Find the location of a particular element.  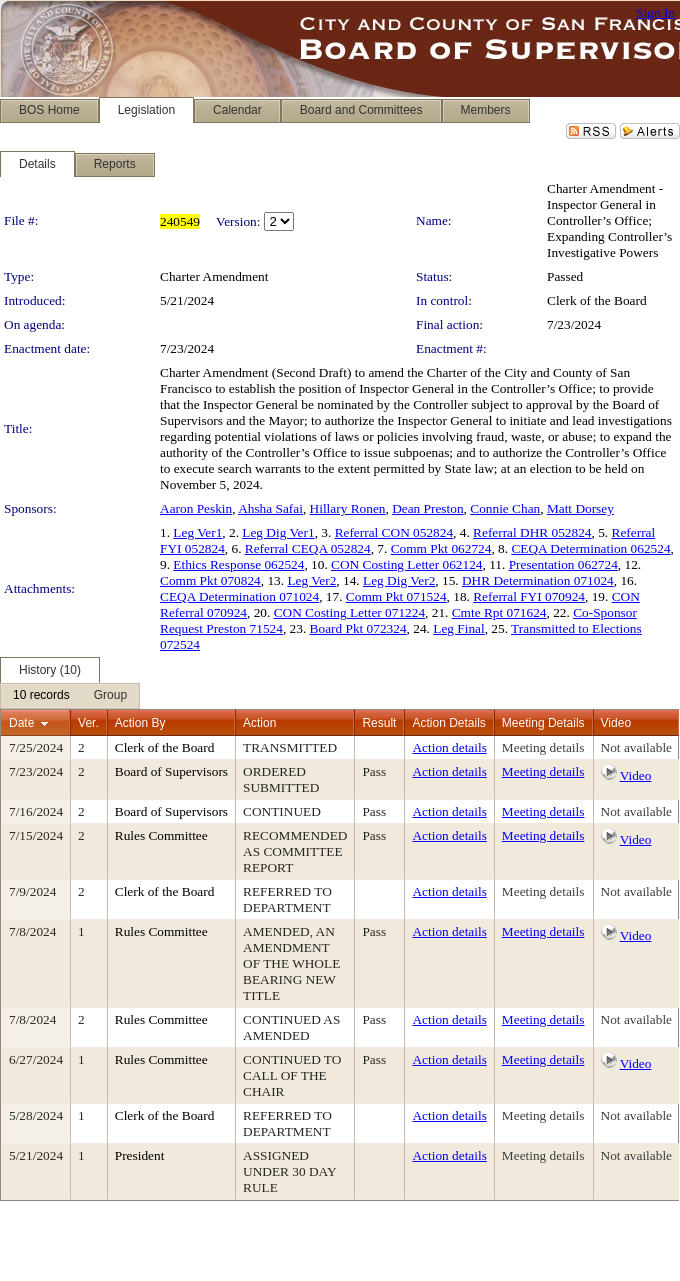

Referral DHR 052824 is located at coordinates (532, 532).